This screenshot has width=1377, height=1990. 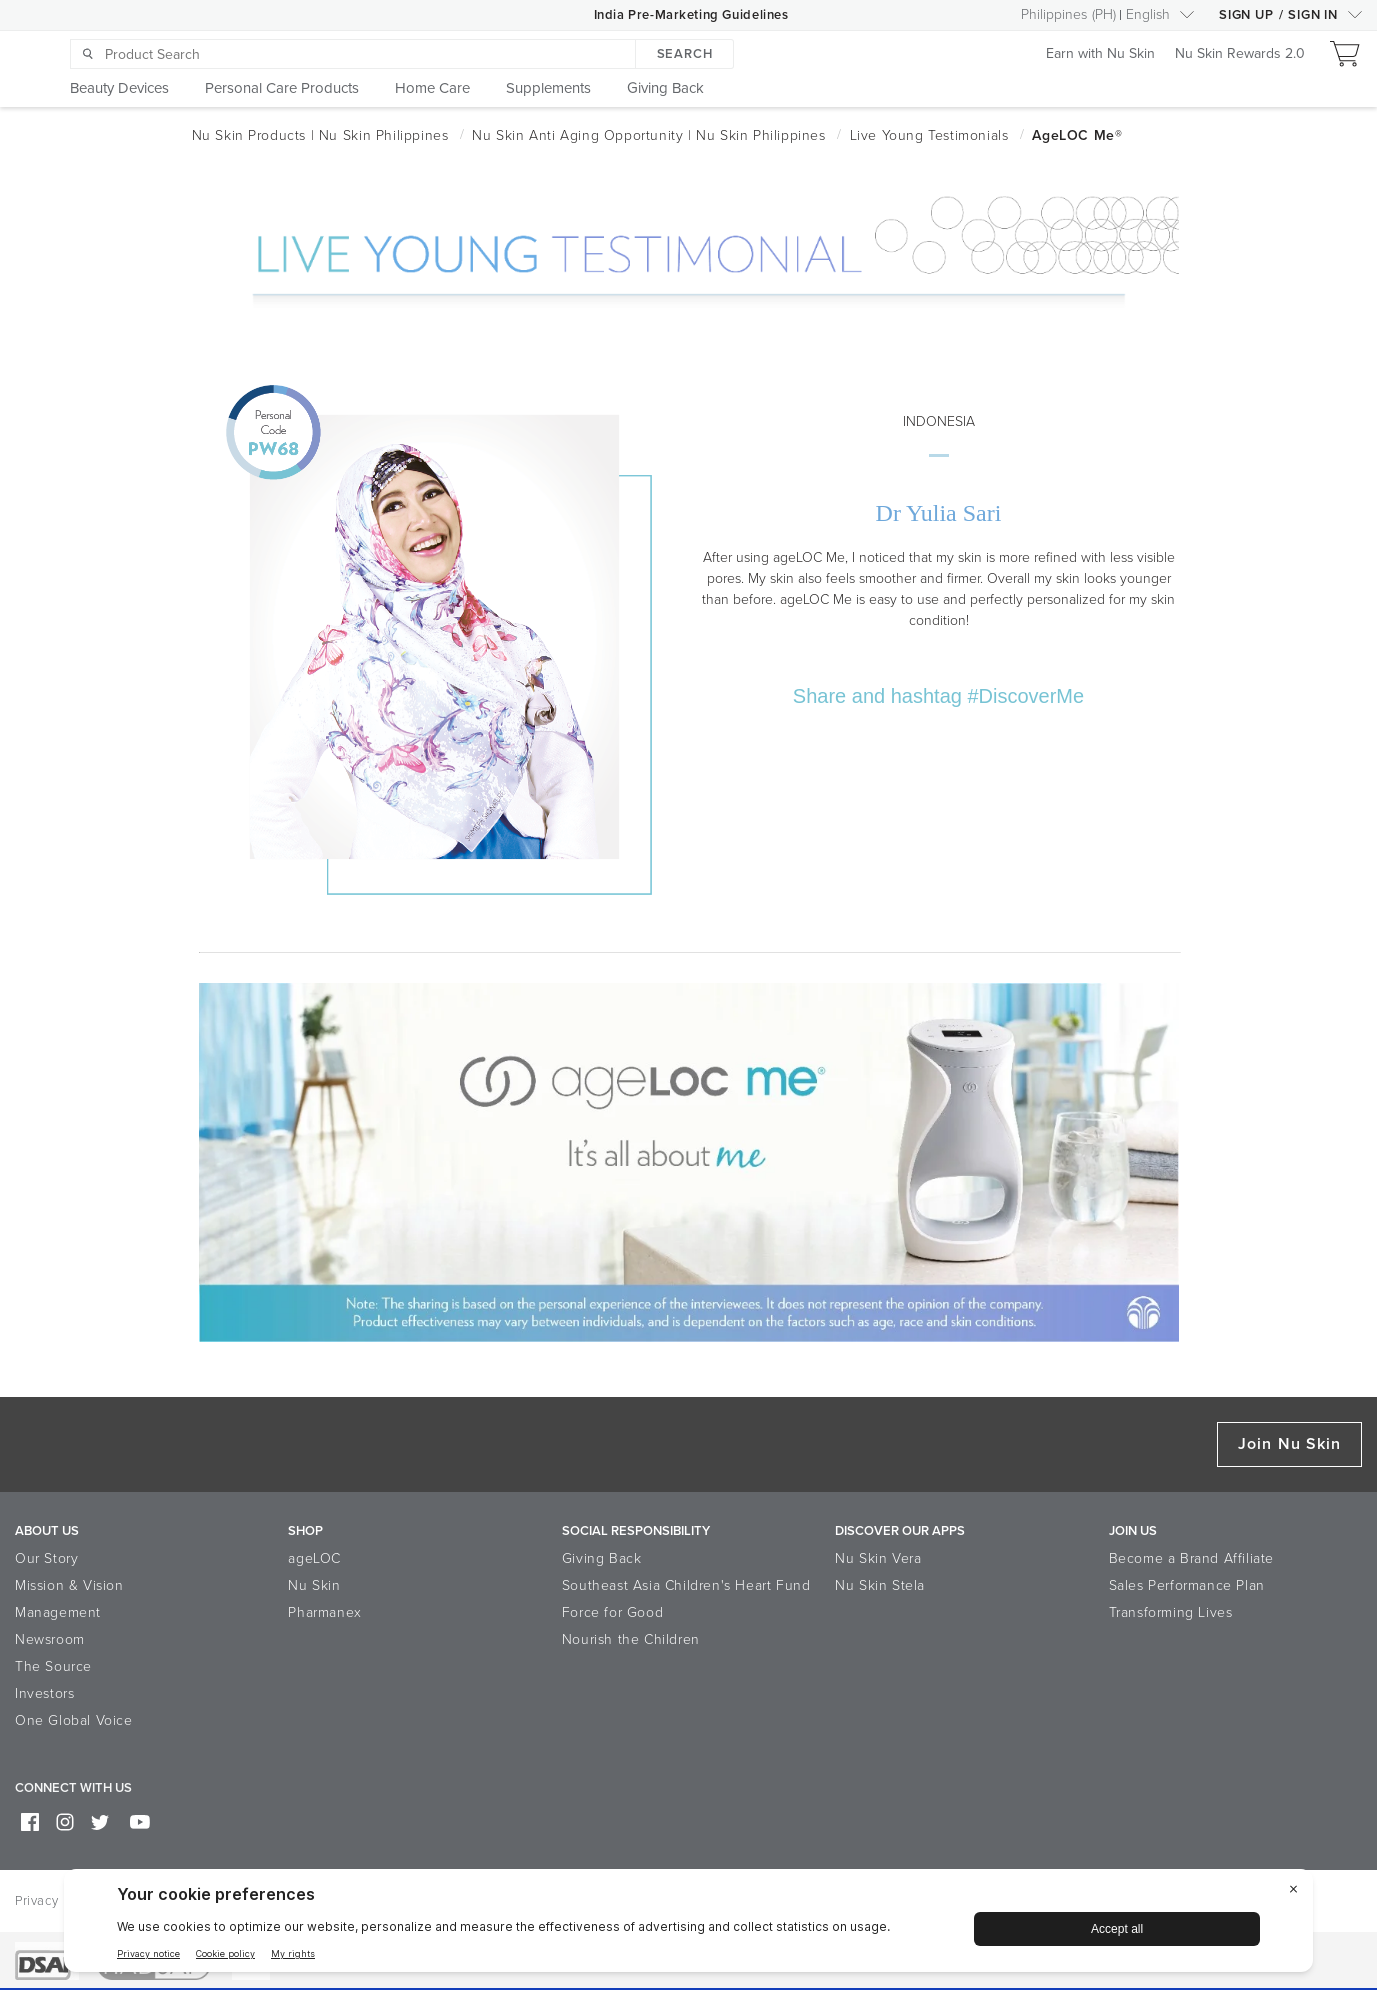 I want to click on Mission & Vision, so click(x=69, y=1585).